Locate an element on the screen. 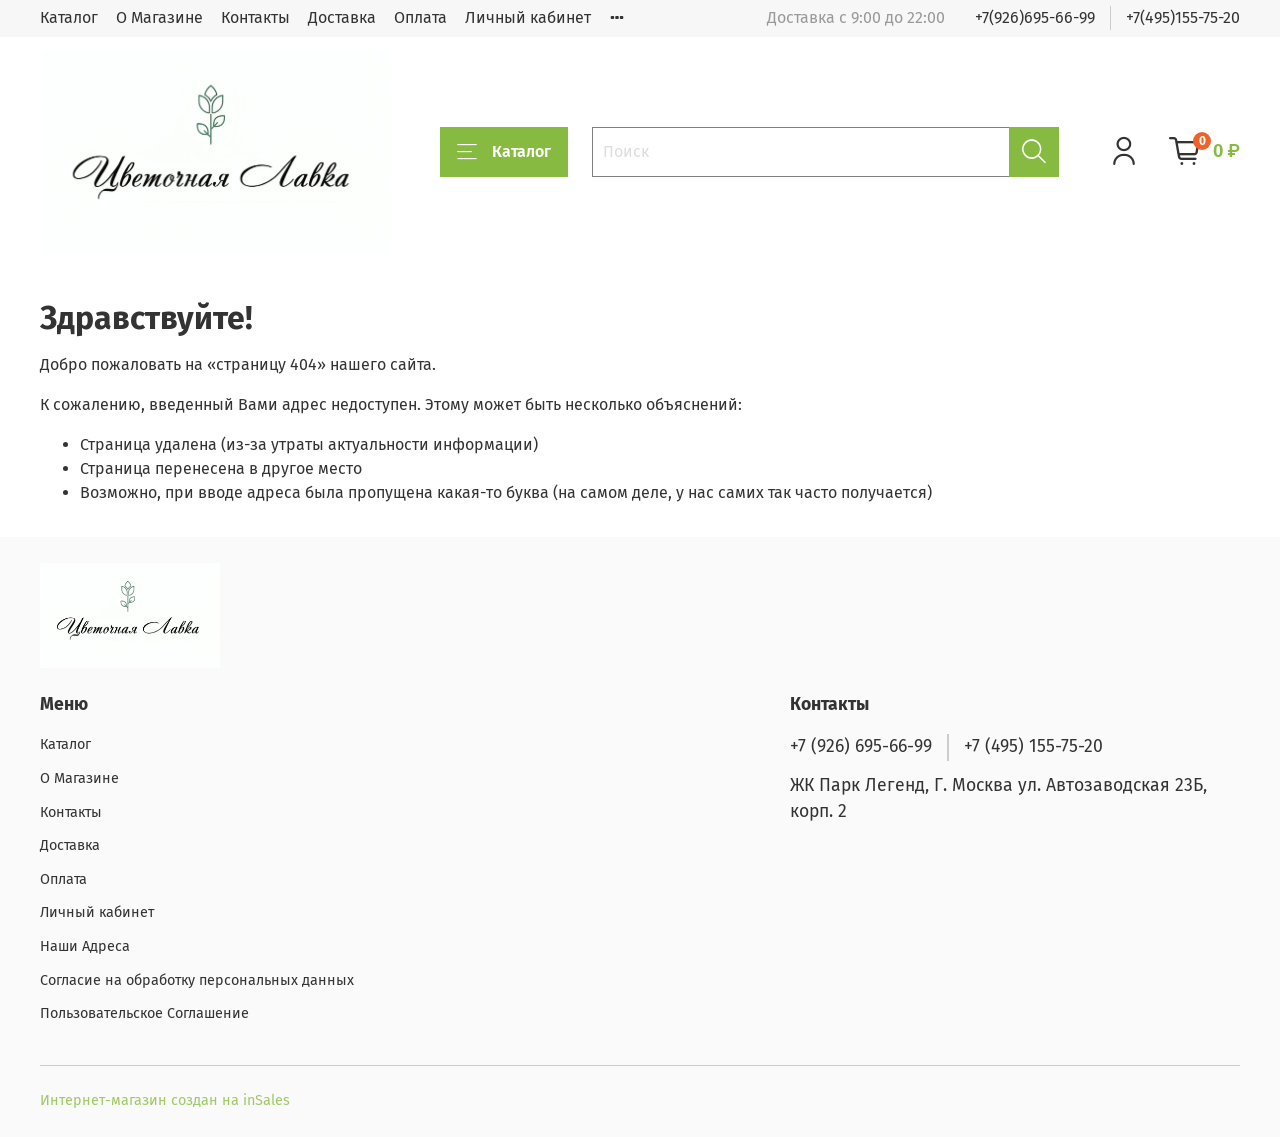 Image resolution: width=1280 pixels, height=1137 pixels. О Магазине is located at coordinates (159, 17).